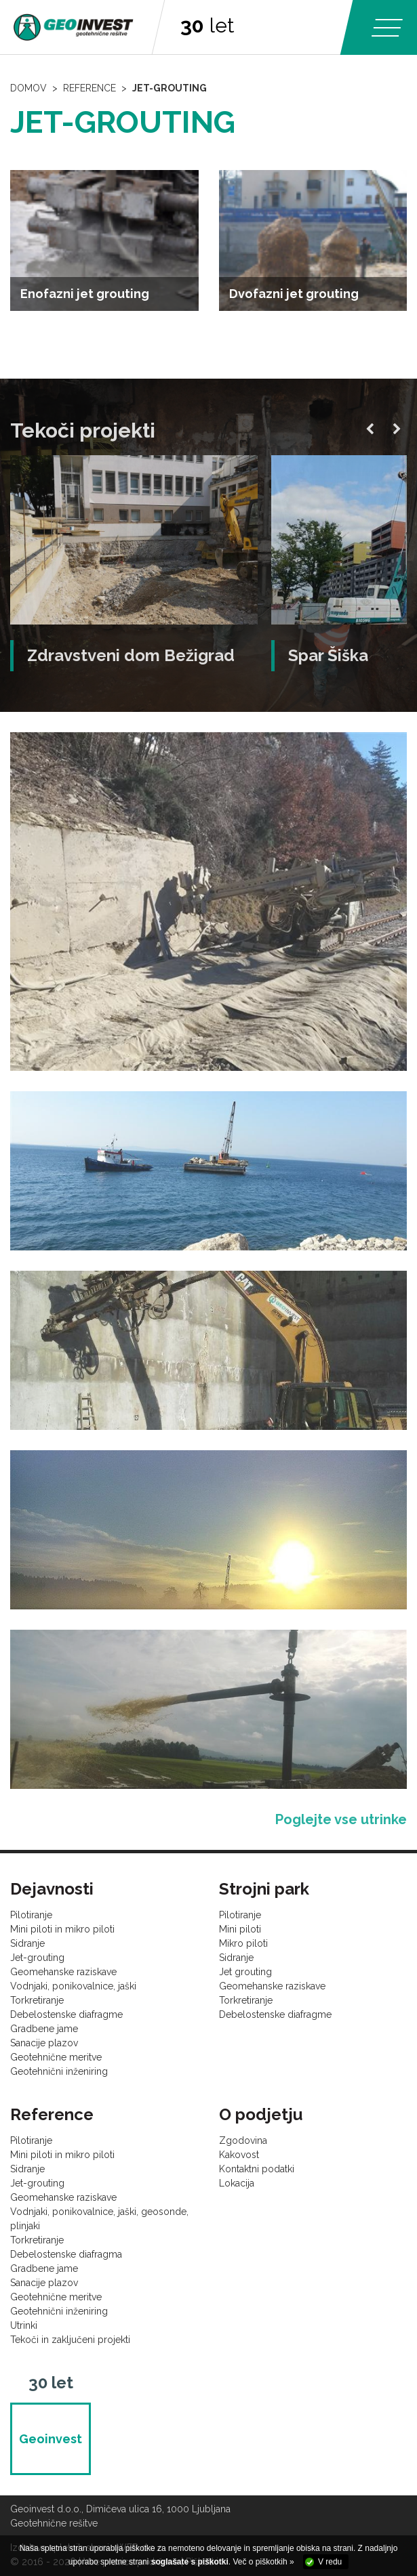 The image size is (417, 2576). I want to click on Vodnjaki, ponikovalnice, jaški, so click(73, 1986).